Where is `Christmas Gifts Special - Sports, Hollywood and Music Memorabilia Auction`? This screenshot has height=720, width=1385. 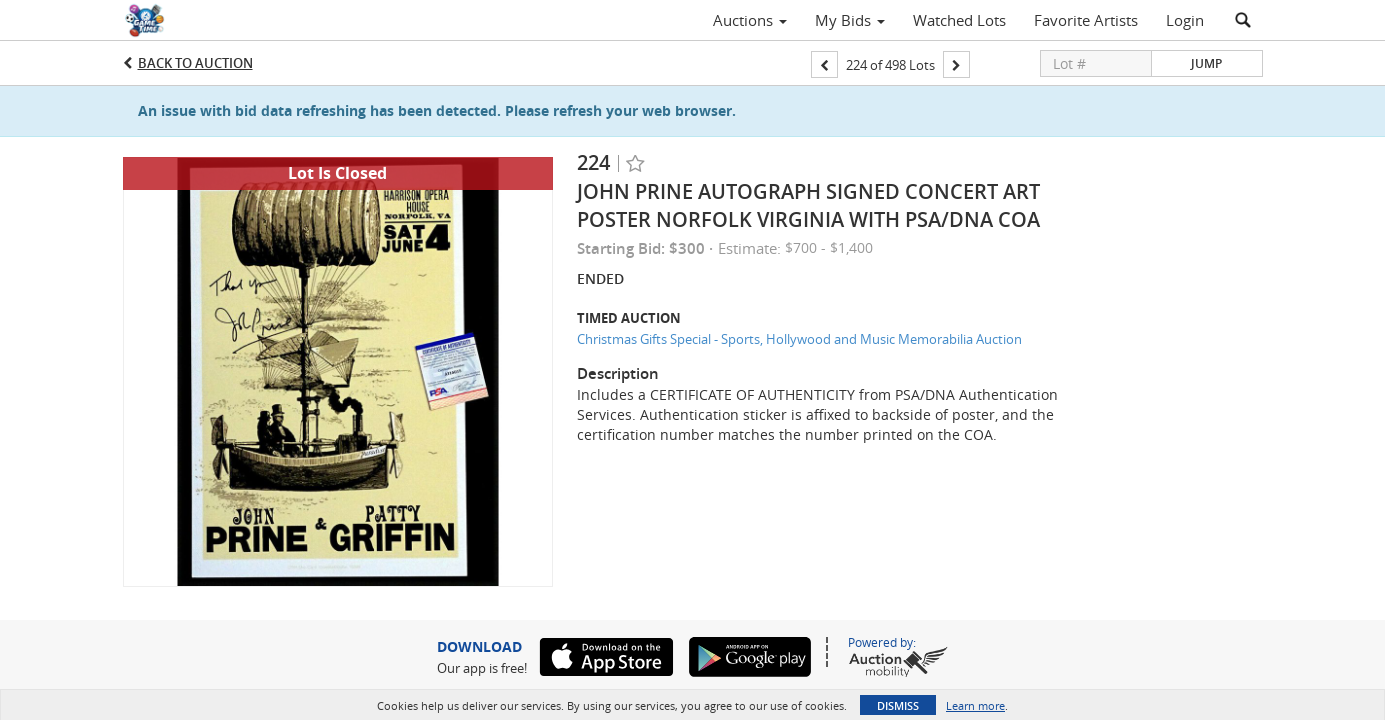
Christmas Gifts Special - Sports, Hollywood and Music Memorabilia Auction is located at coordinates (799, 339).